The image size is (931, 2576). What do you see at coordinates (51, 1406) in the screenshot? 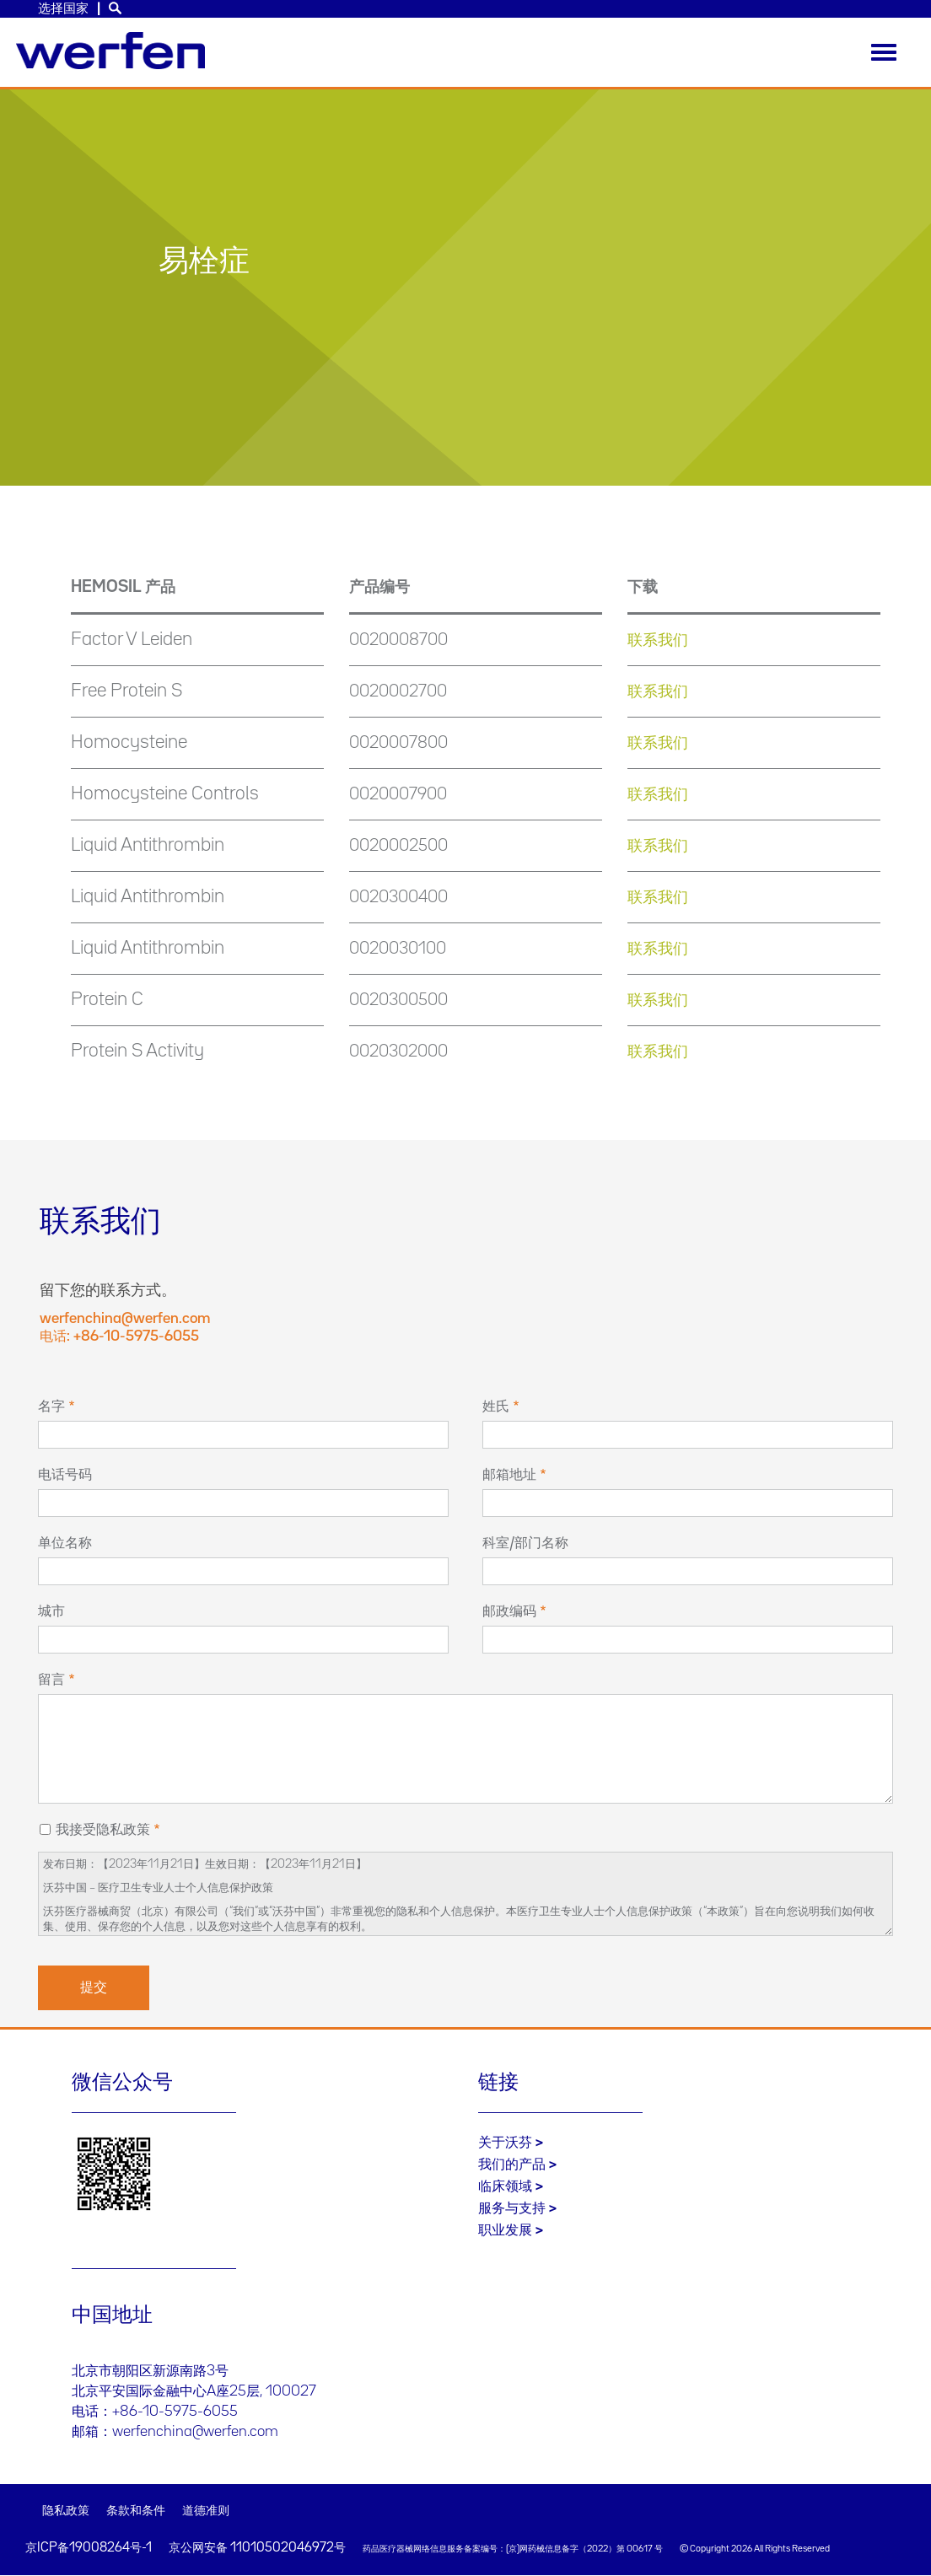
I see `名字` at bounding box center [51, 1406].